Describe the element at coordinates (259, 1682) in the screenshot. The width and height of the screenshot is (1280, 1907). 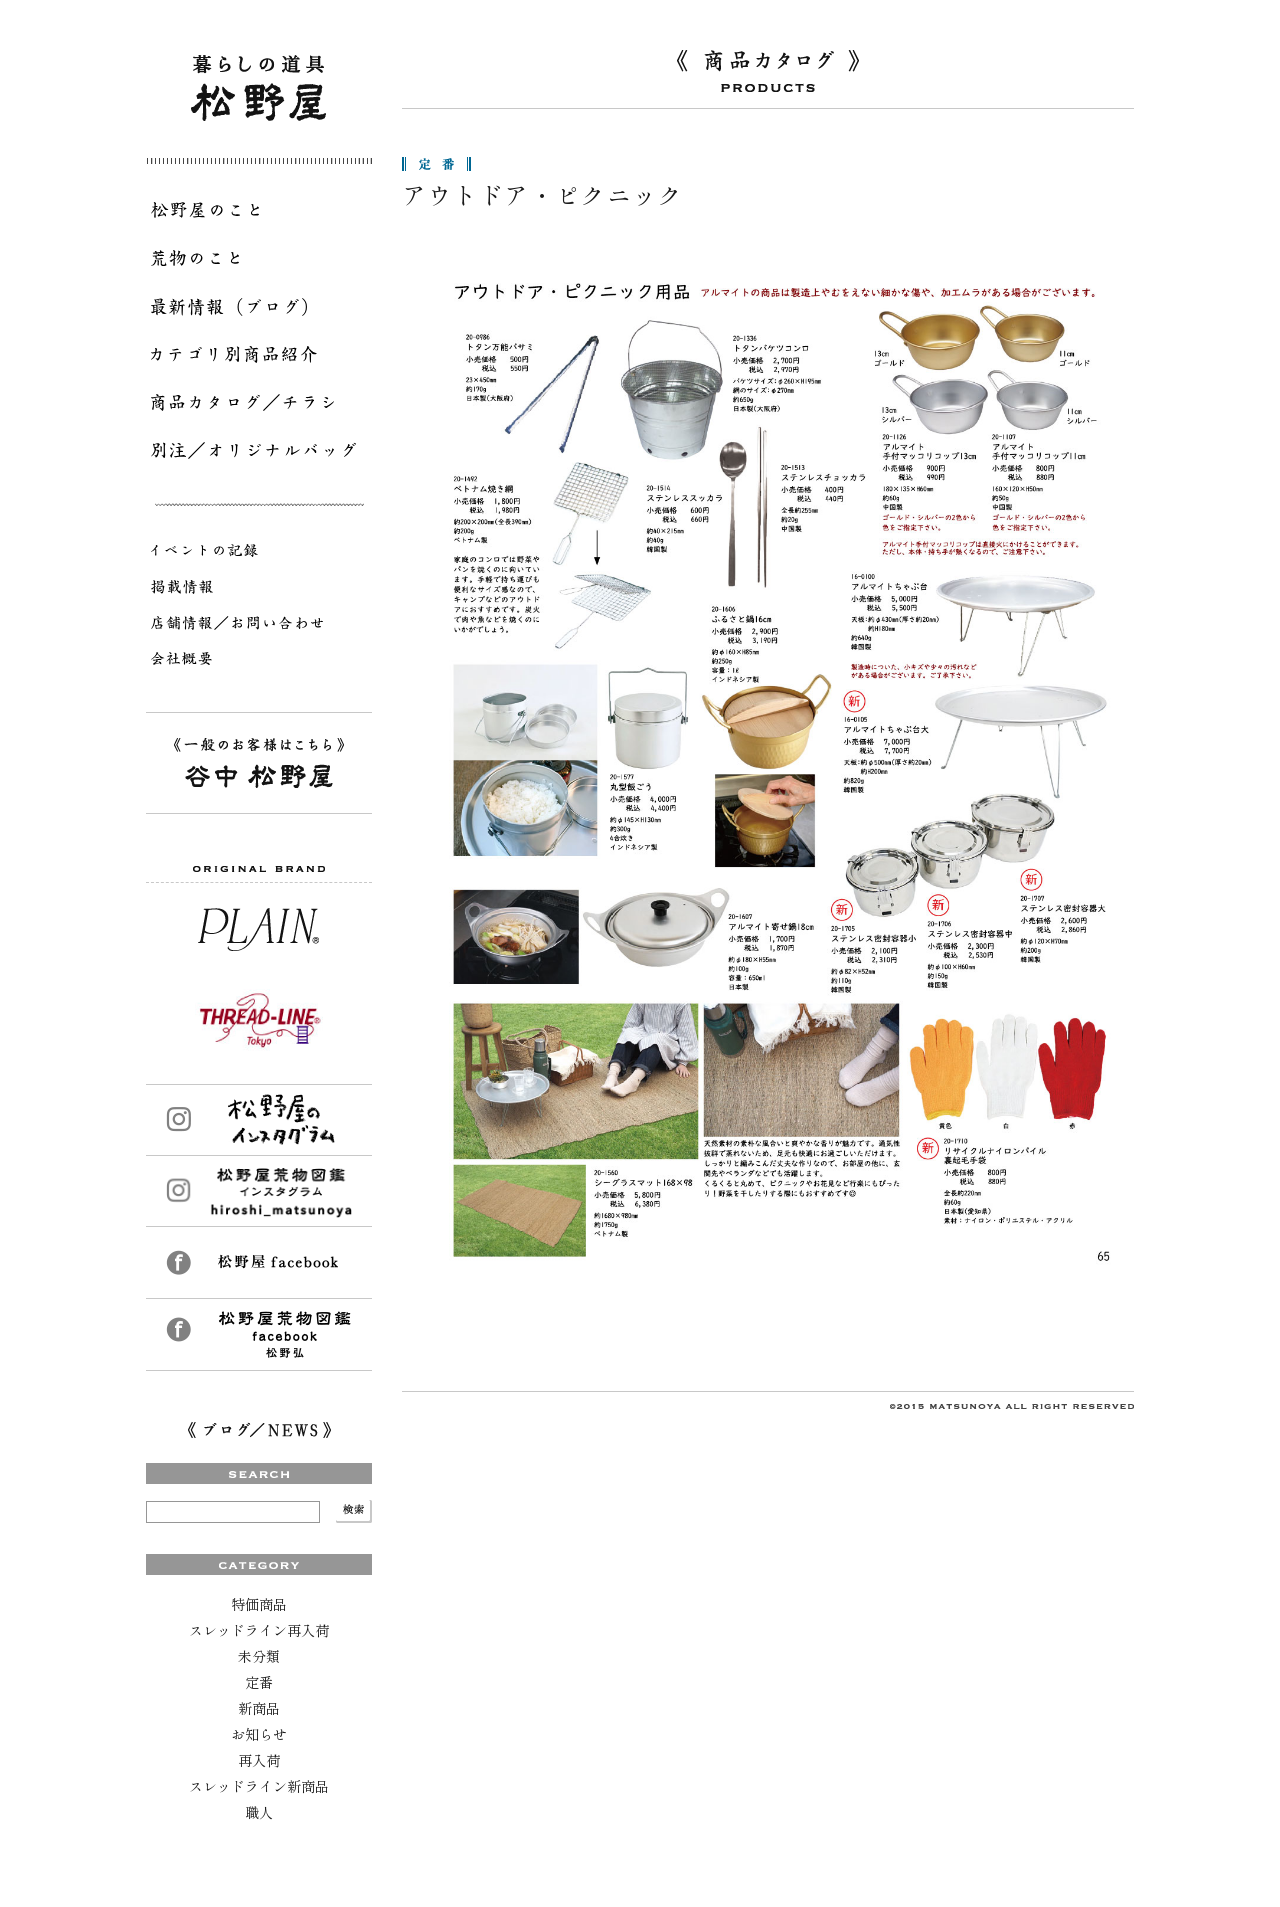
I see `定番` at that location.